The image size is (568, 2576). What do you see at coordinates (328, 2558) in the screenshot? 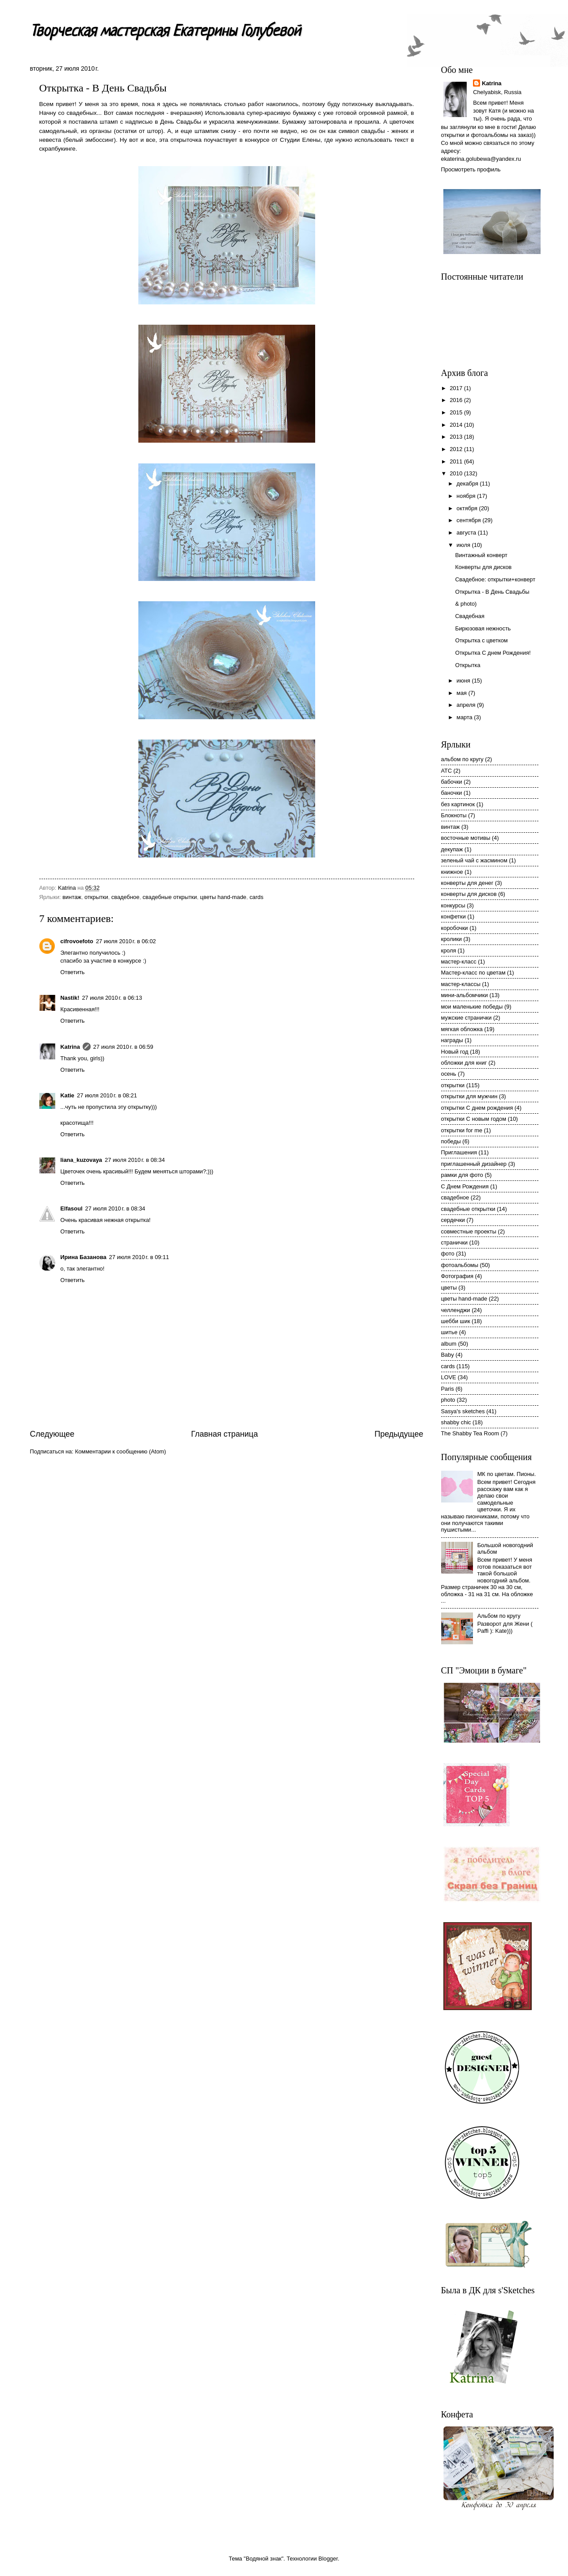
I see `Blogger` at bounding box center [328, 2558].